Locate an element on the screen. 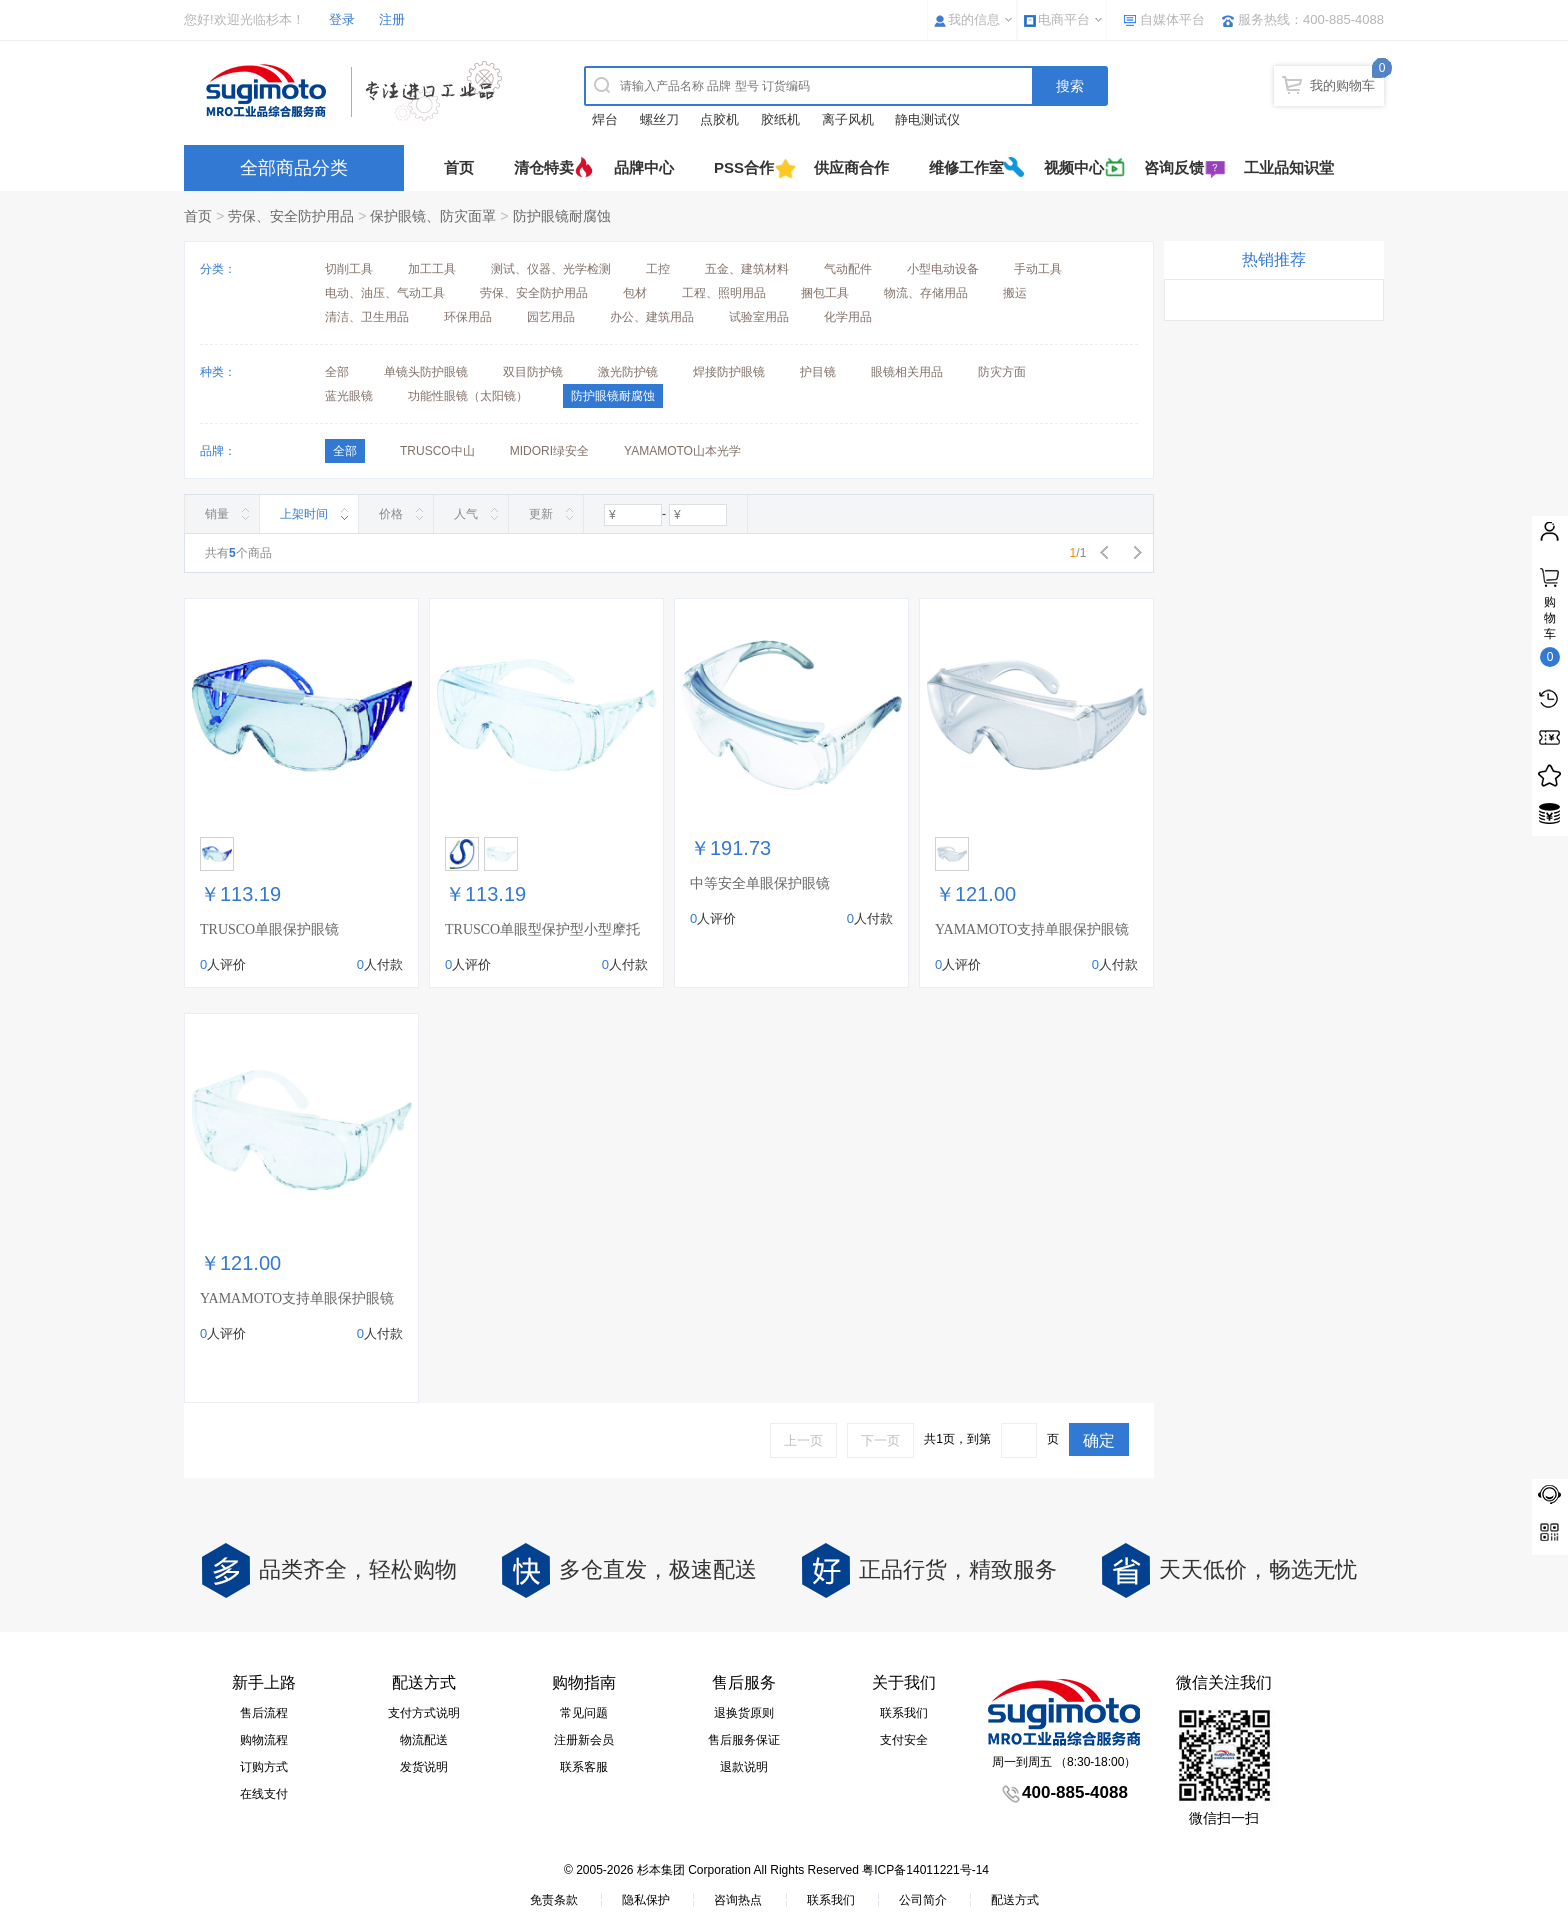 This screenshot has width=1568, height=1915. 自媒体平台 is located at coordinates (1172, 19).